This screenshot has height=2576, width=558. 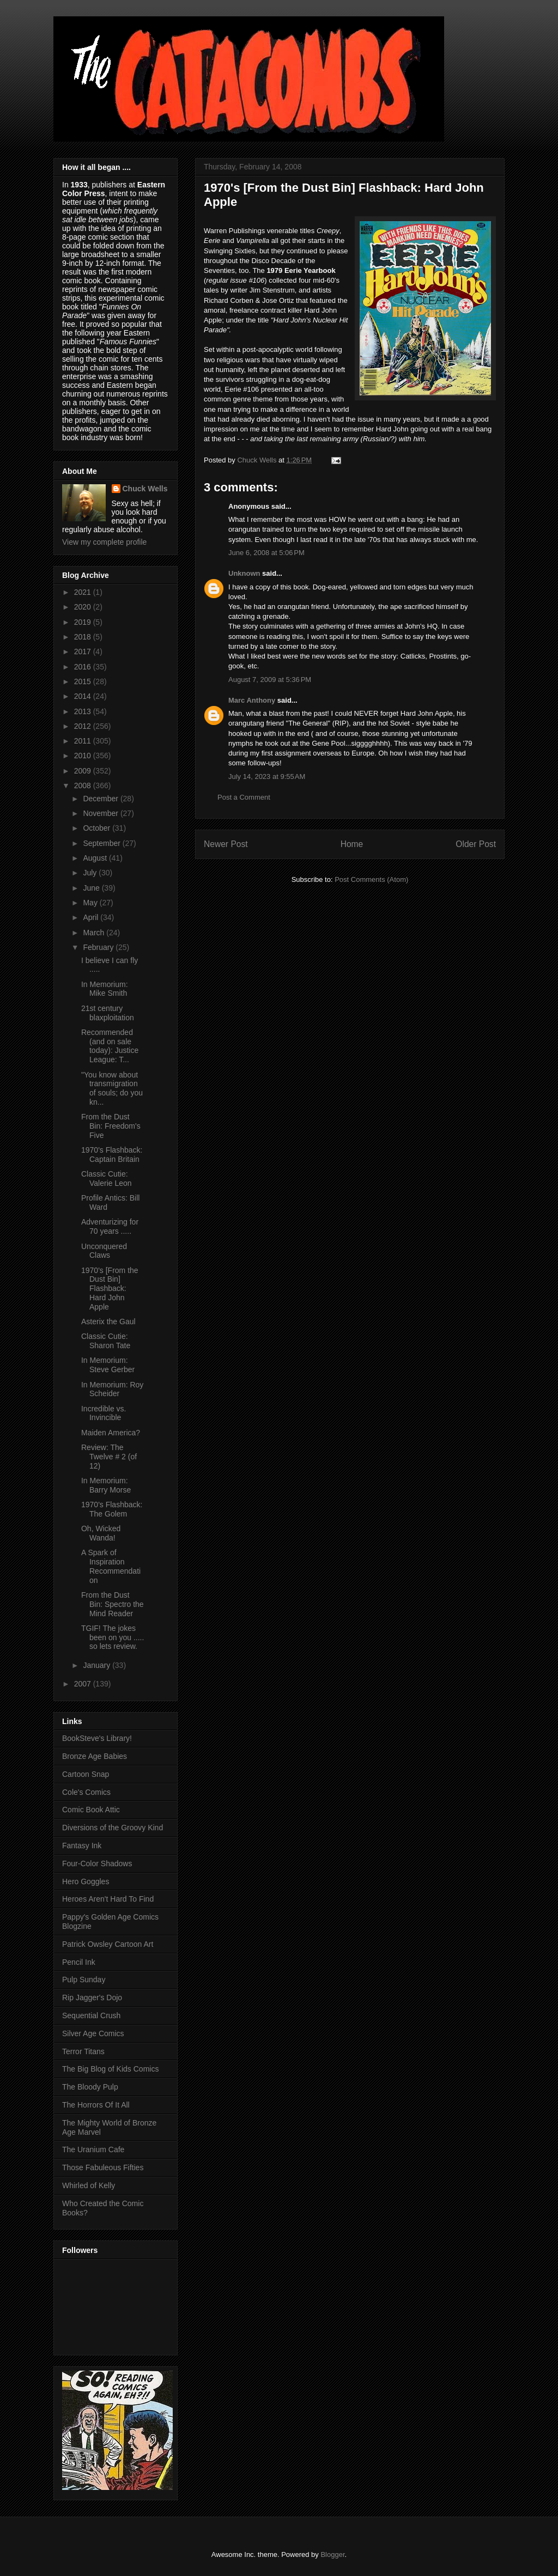 I want to click on The Uranium Cafe, so click(x=93, y=2149).